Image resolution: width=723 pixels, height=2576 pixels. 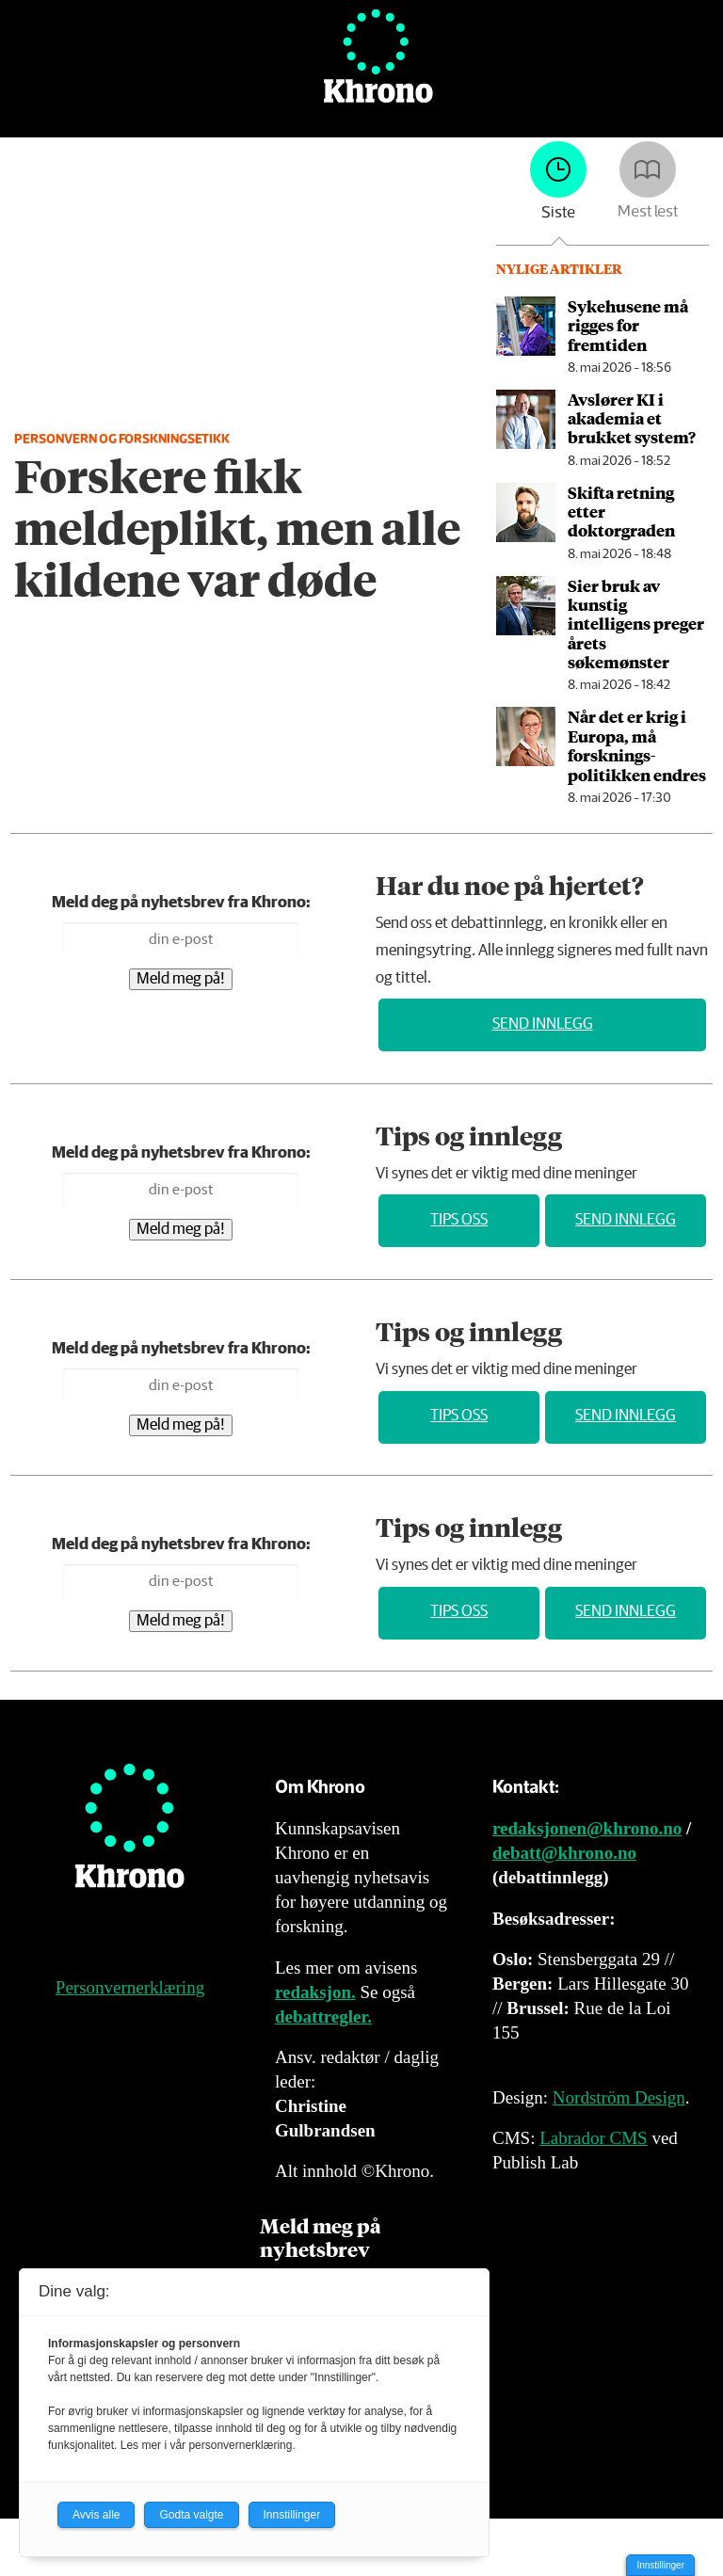 What do you see at coordinates (542, 1024) in the screenshot?
I see `Send innlegg` at bounding box center [542, 1024].